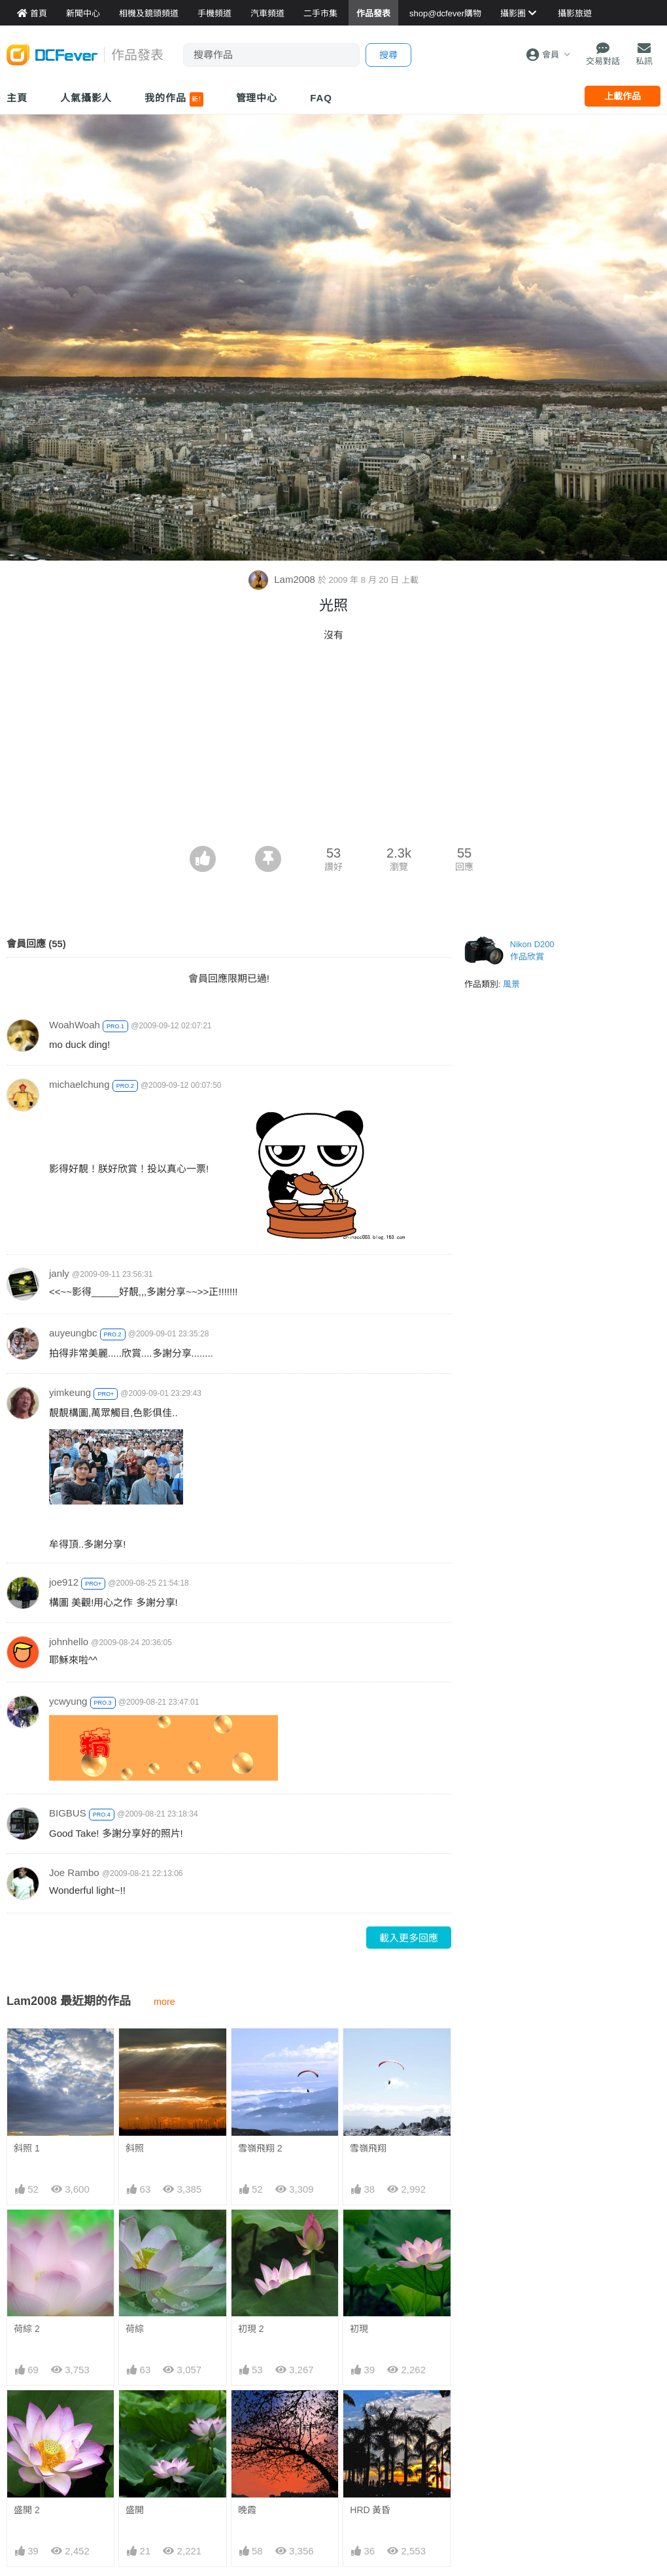  I want to click on [Advertisement], so click(333, 747).